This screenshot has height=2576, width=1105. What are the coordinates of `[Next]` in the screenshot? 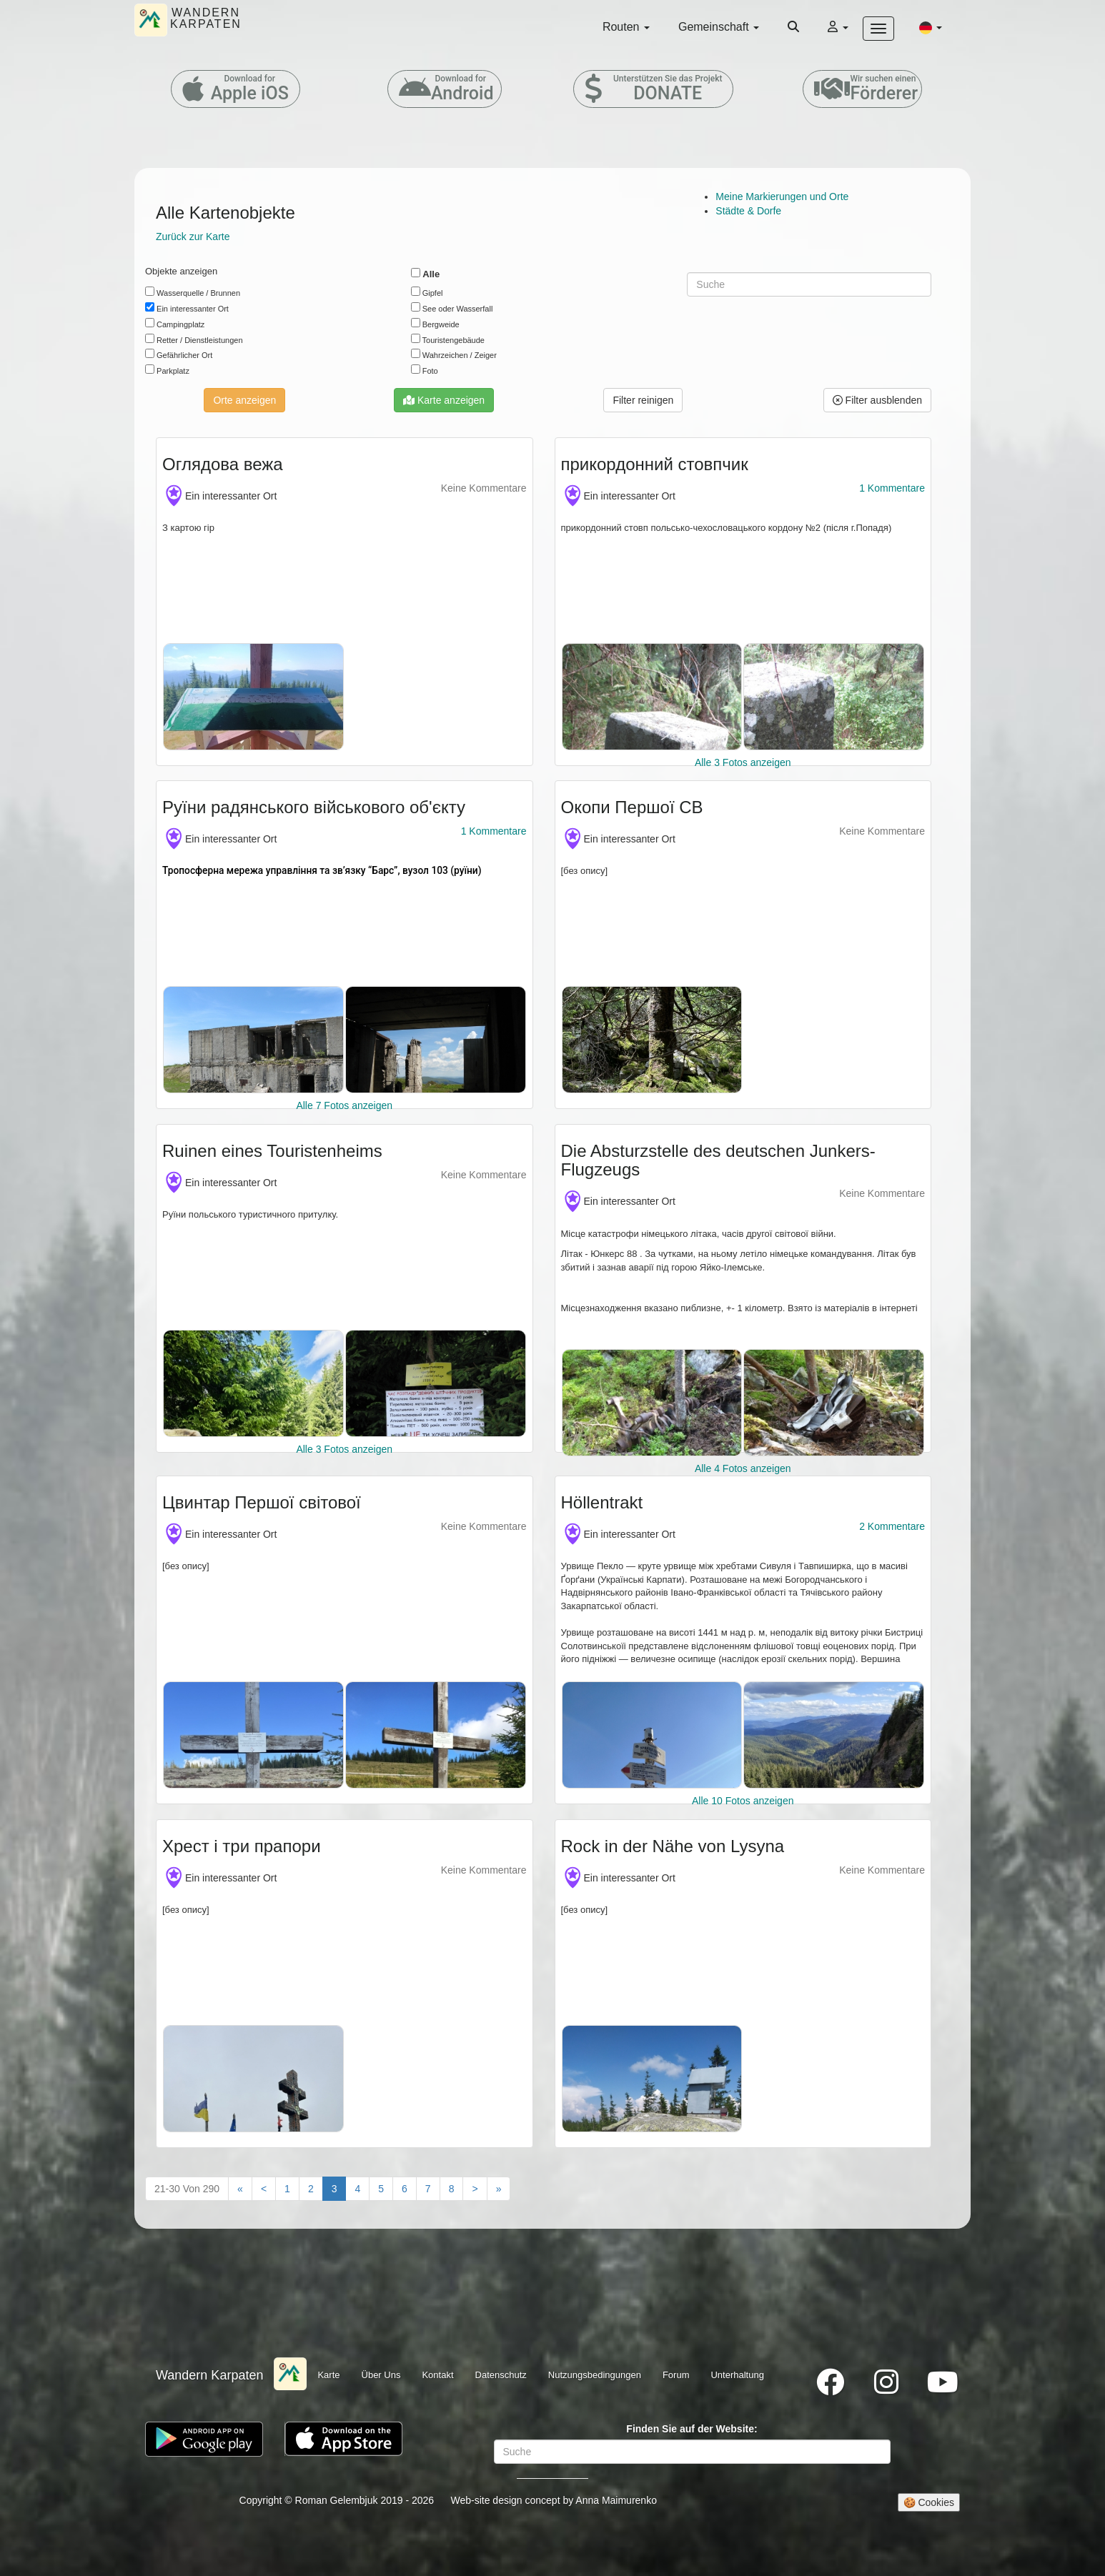 It's located at (474, 2189).